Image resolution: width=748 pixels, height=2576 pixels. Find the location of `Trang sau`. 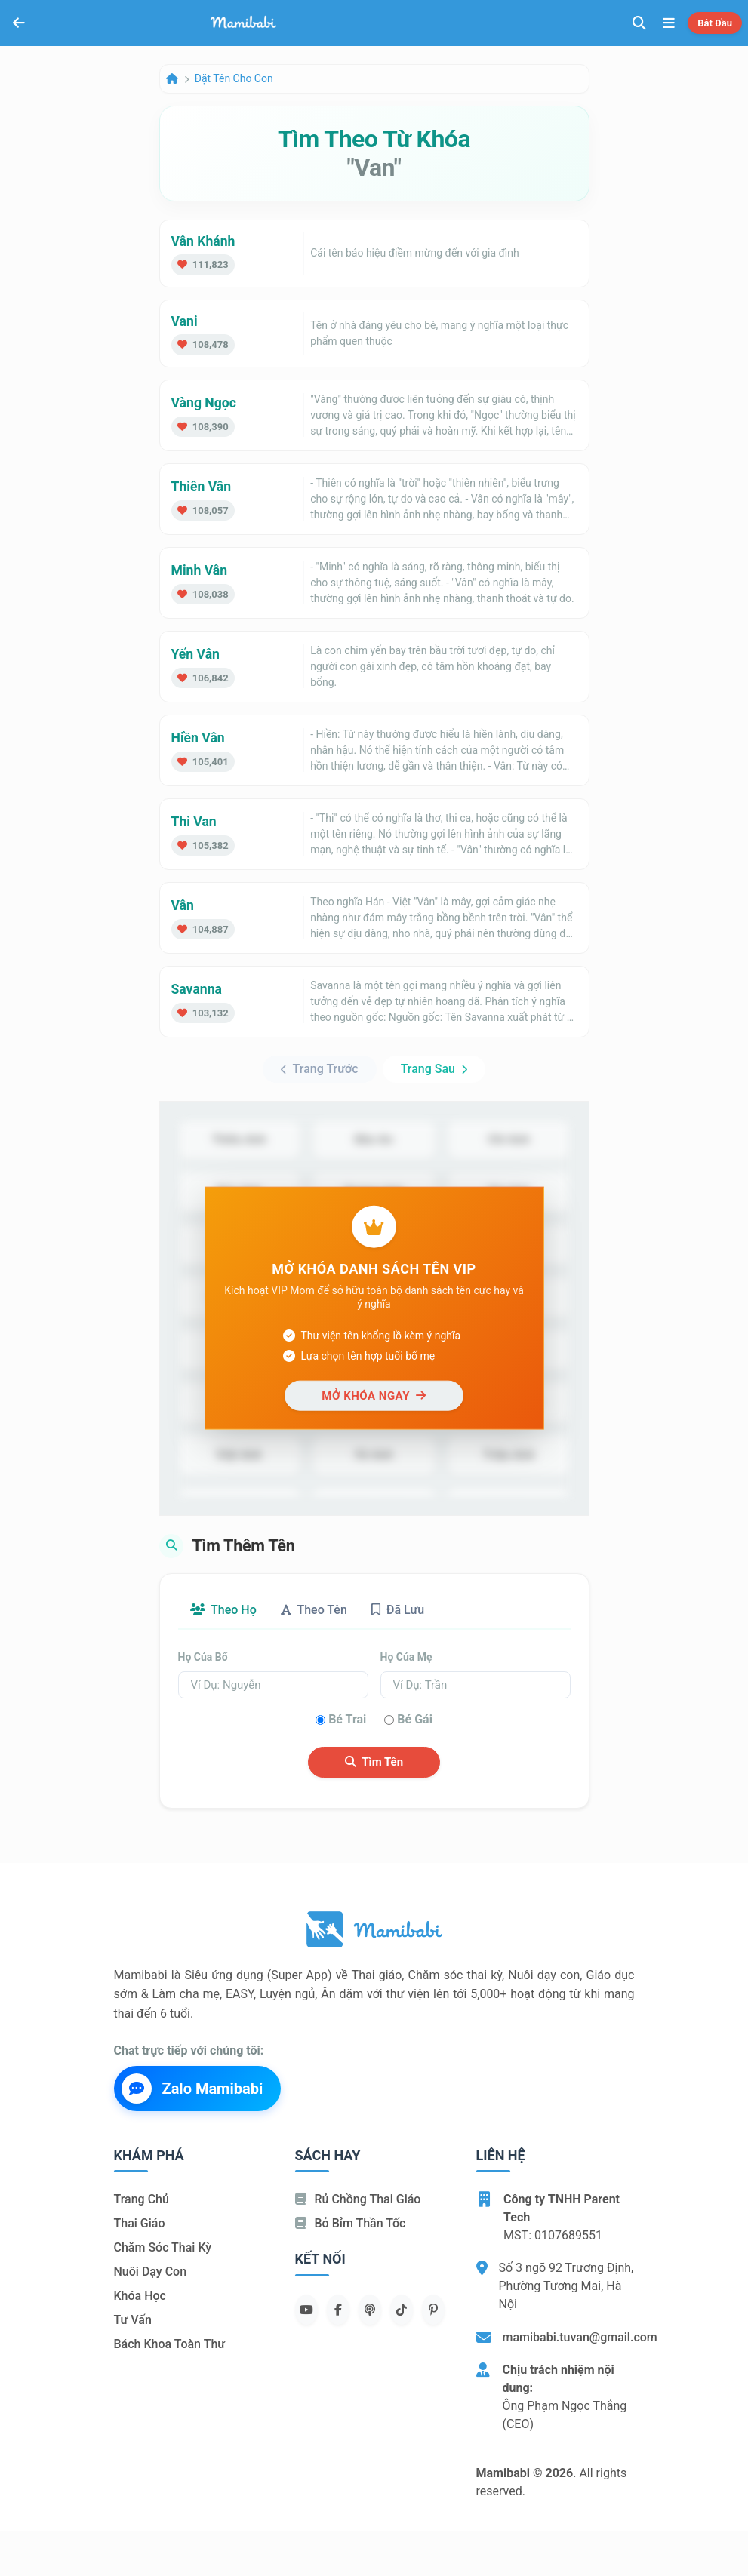

Trang sau is located at coordinates (434, 1069).